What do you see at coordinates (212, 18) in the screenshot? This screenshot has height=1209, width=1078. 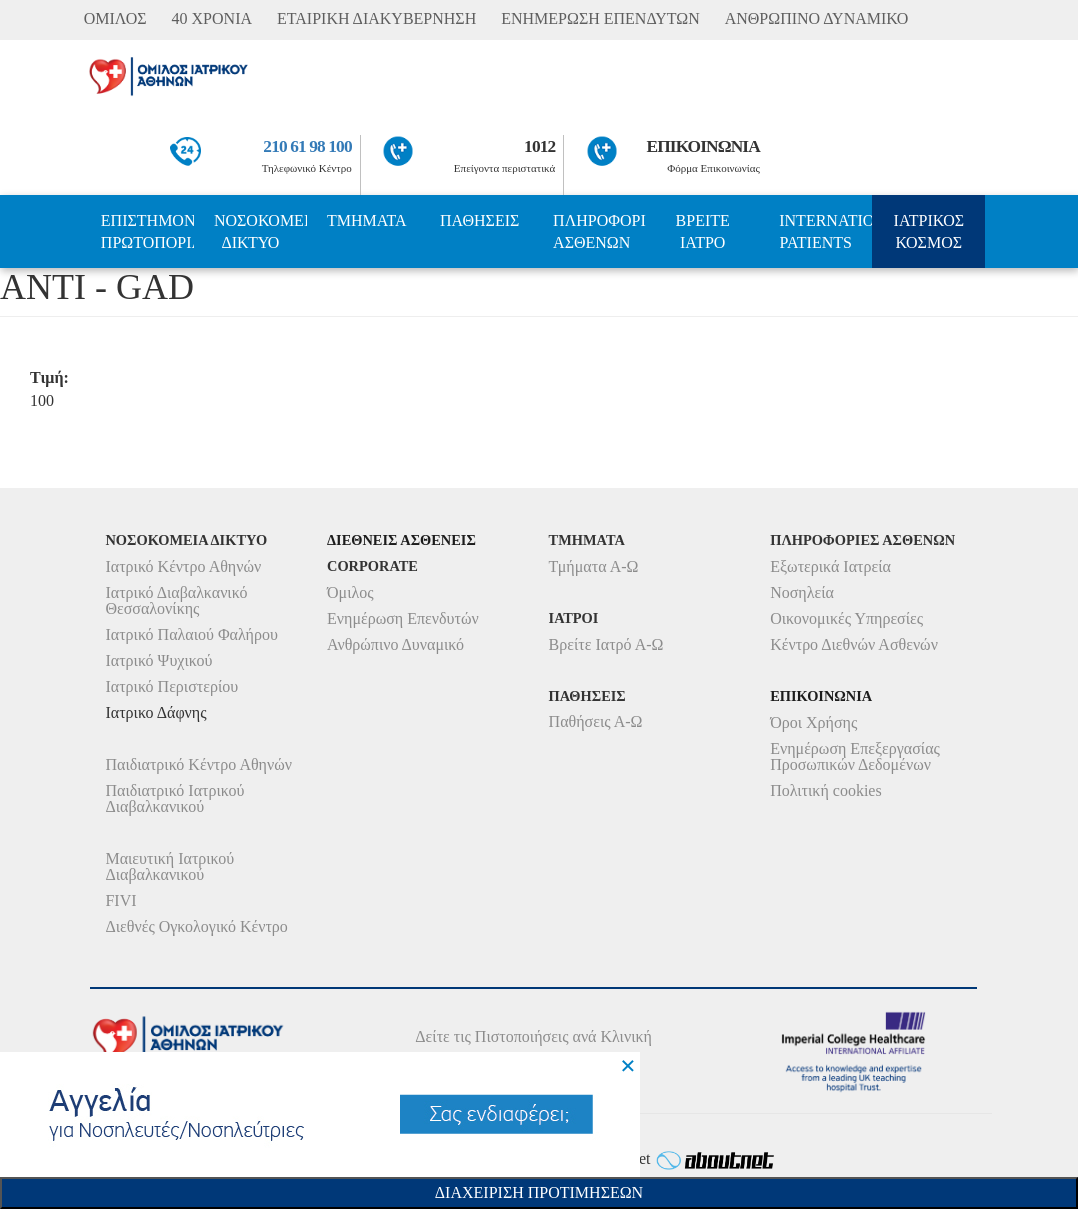 I see `40 ΧΡΟΝΙΑ` at bounding box center [212, 18].